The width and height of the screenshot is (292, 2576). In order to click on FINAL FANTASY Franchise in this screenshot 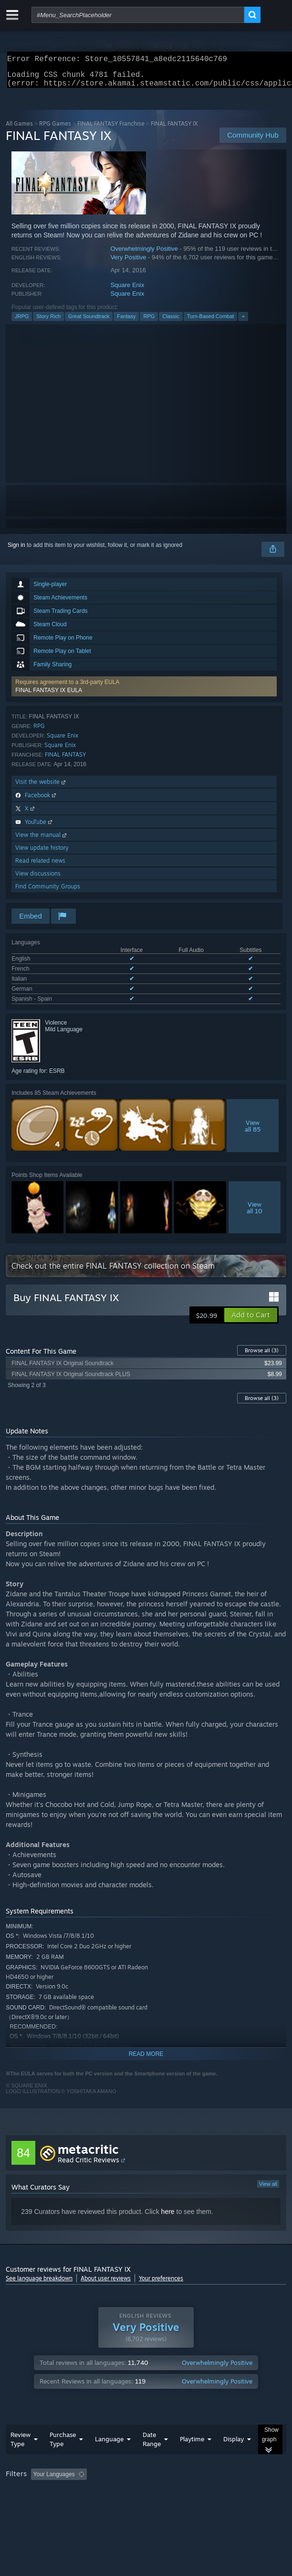, I will do `click(111, 129)`.